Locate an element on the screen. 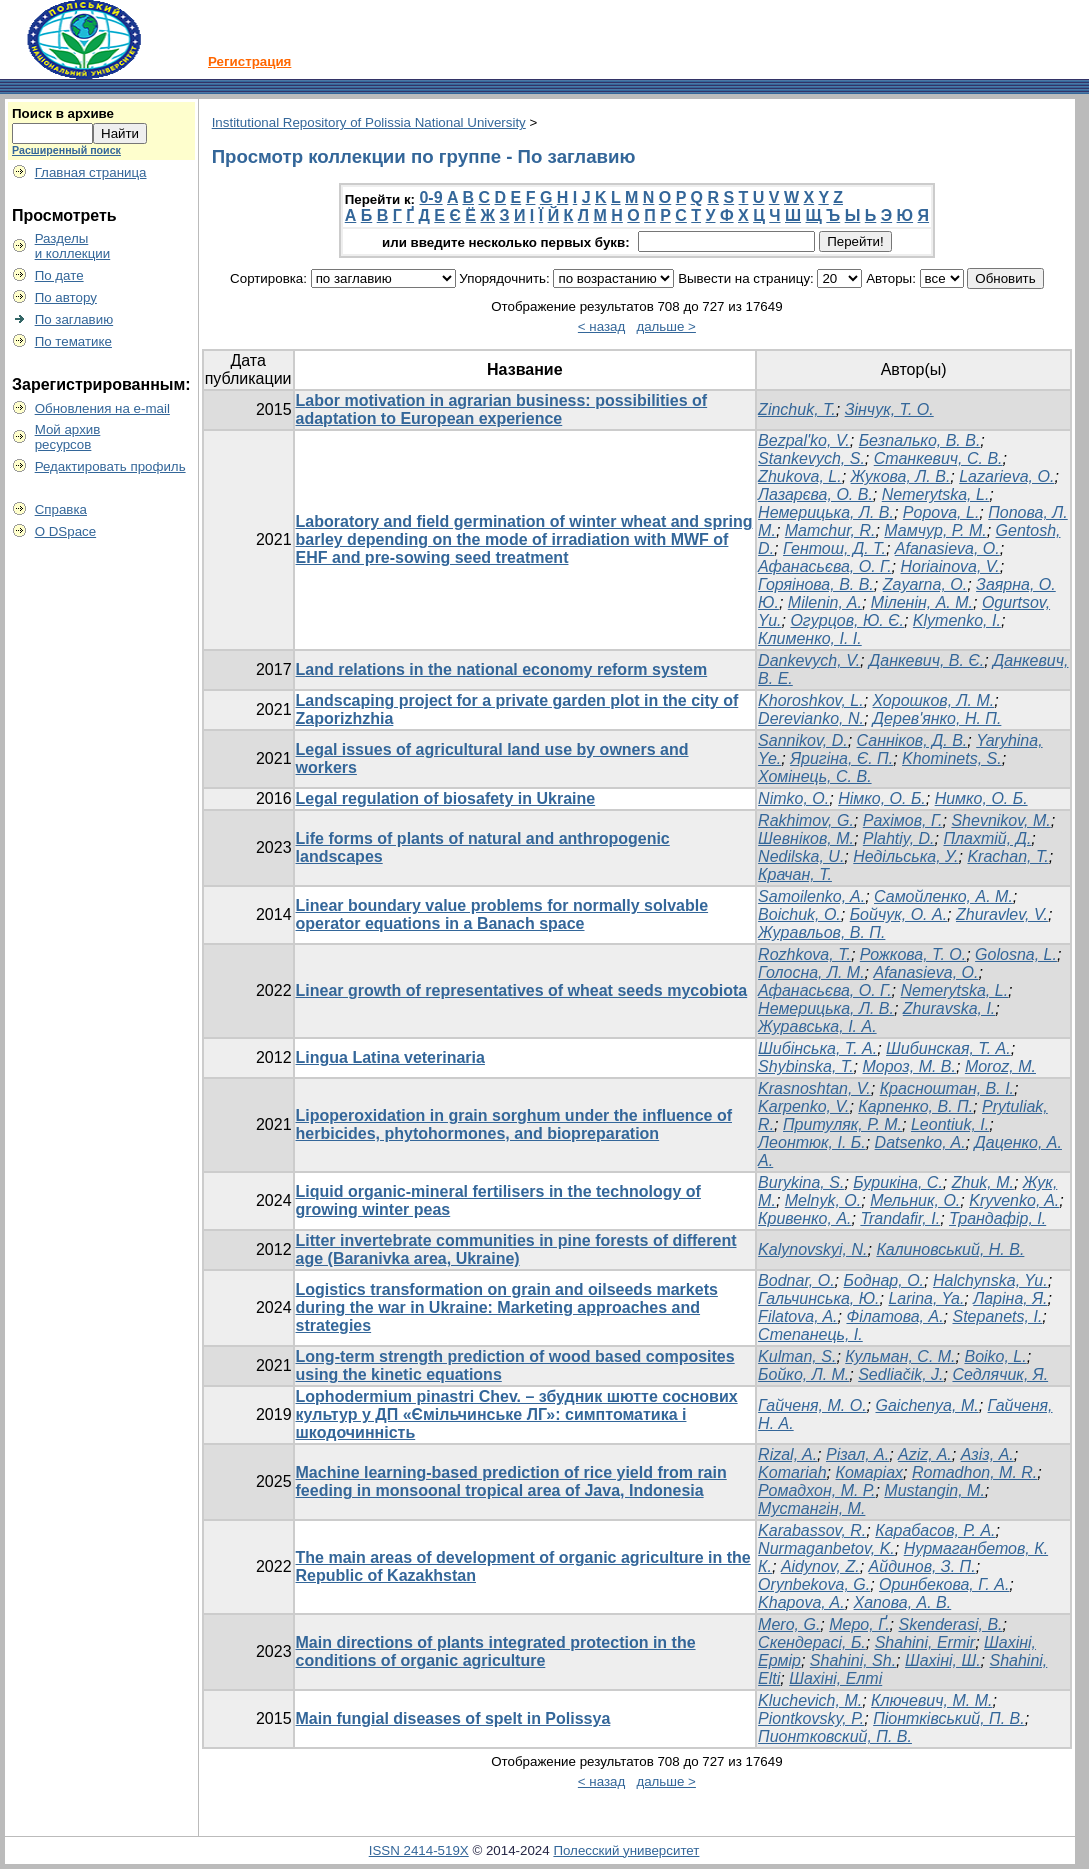  Horiainova, V. is located at coordinates (949, 566).